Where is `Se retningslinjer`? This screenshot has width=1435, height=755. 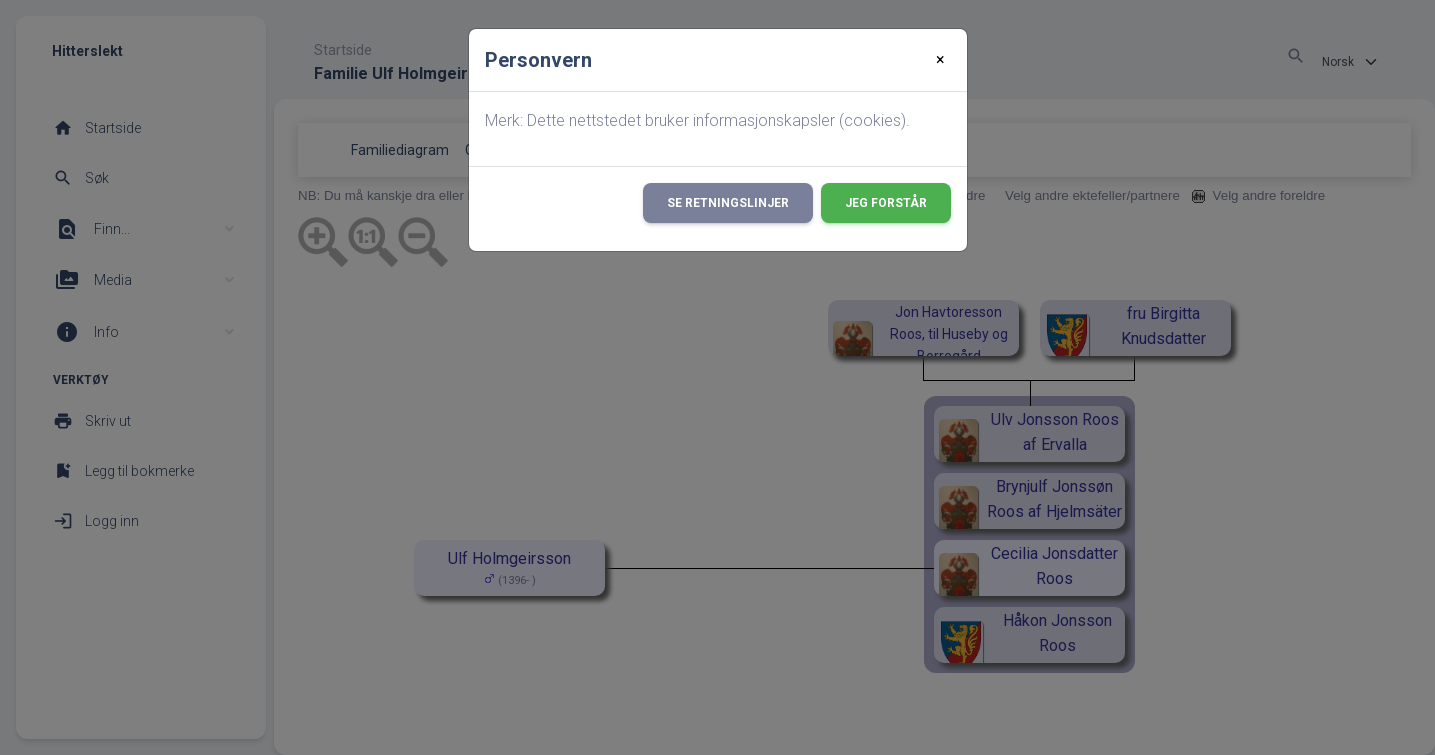
Se retningslinjer is located at coordinates (728, 203).